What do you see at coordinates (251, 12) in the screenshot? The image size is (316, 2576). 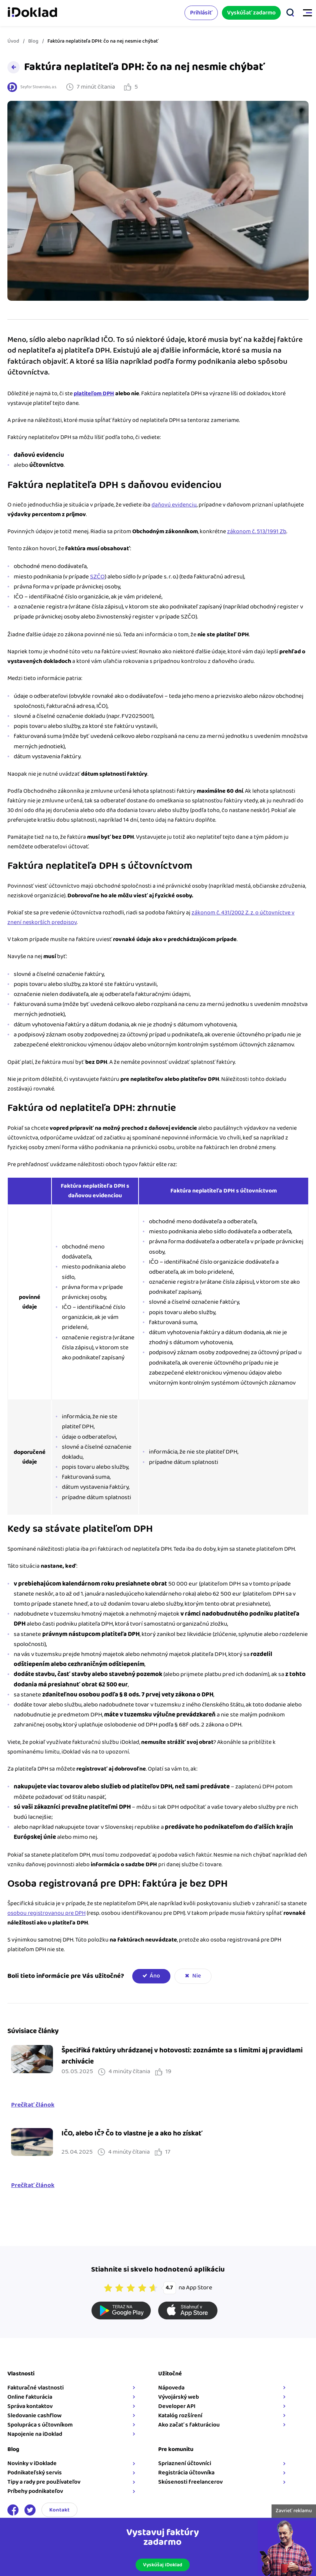 I see `Vyskúšať zadarmo` at bounding box center [251, 12].